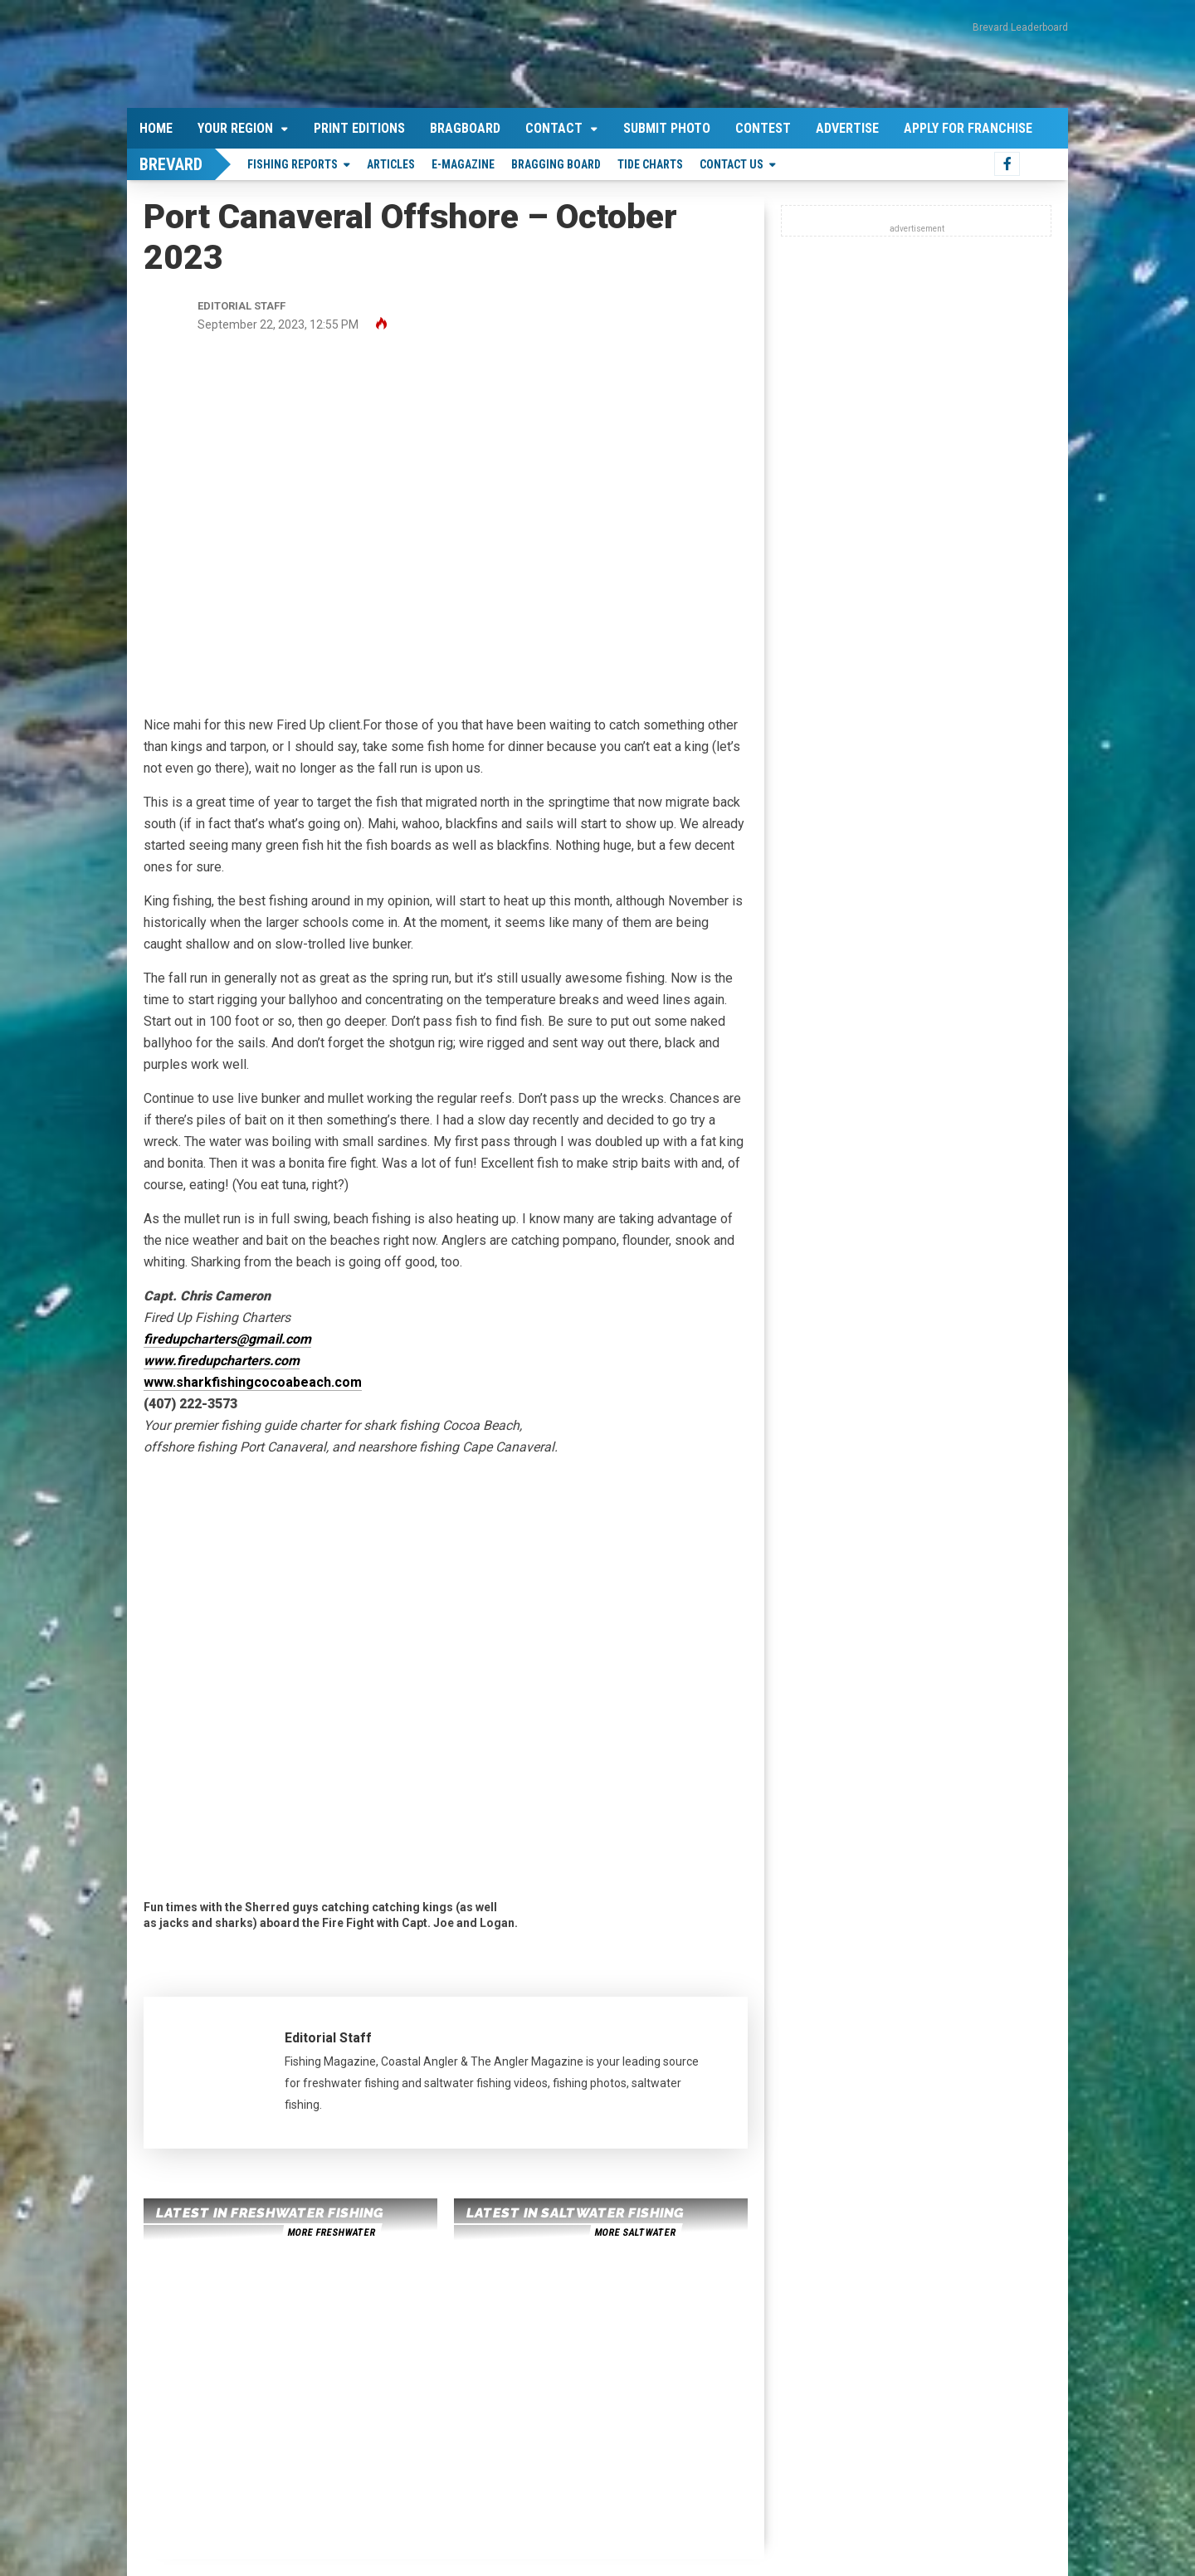 This screenshot has width=1195, height=2576. I want to click on Advertise, so click(847, 128).